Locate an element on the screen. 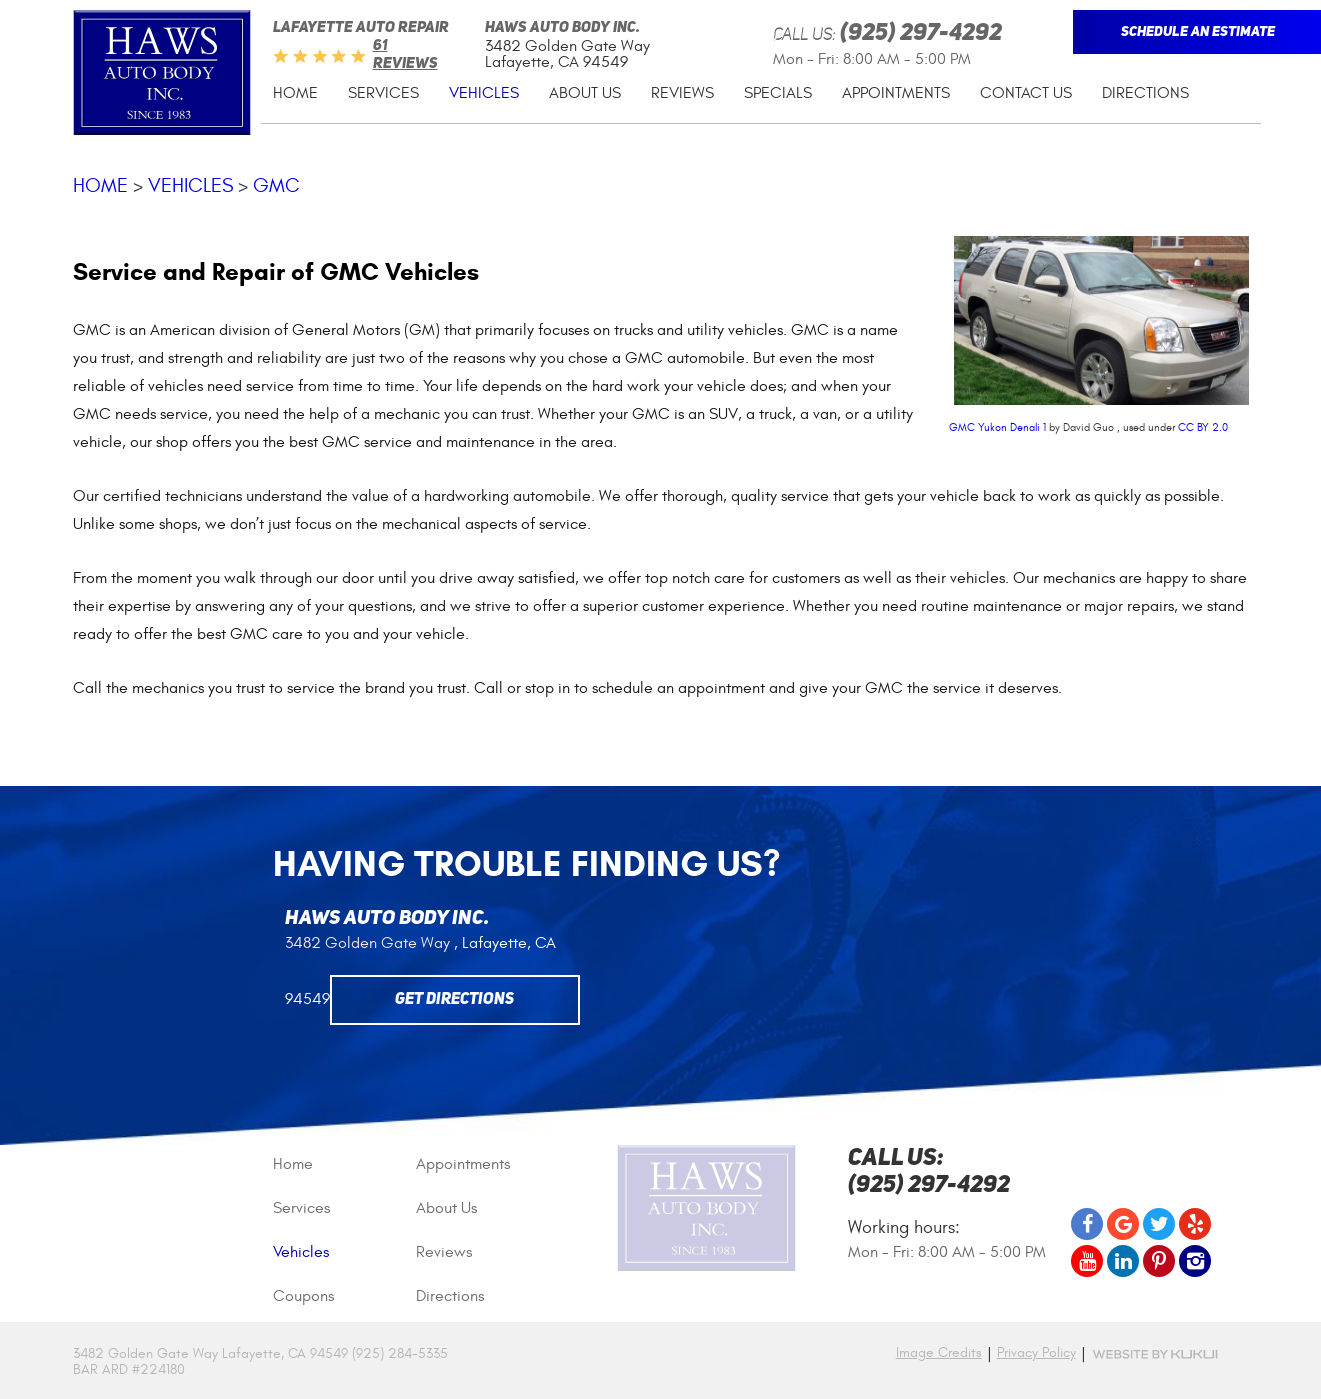  Appointments is located at coordinates (896, 93).